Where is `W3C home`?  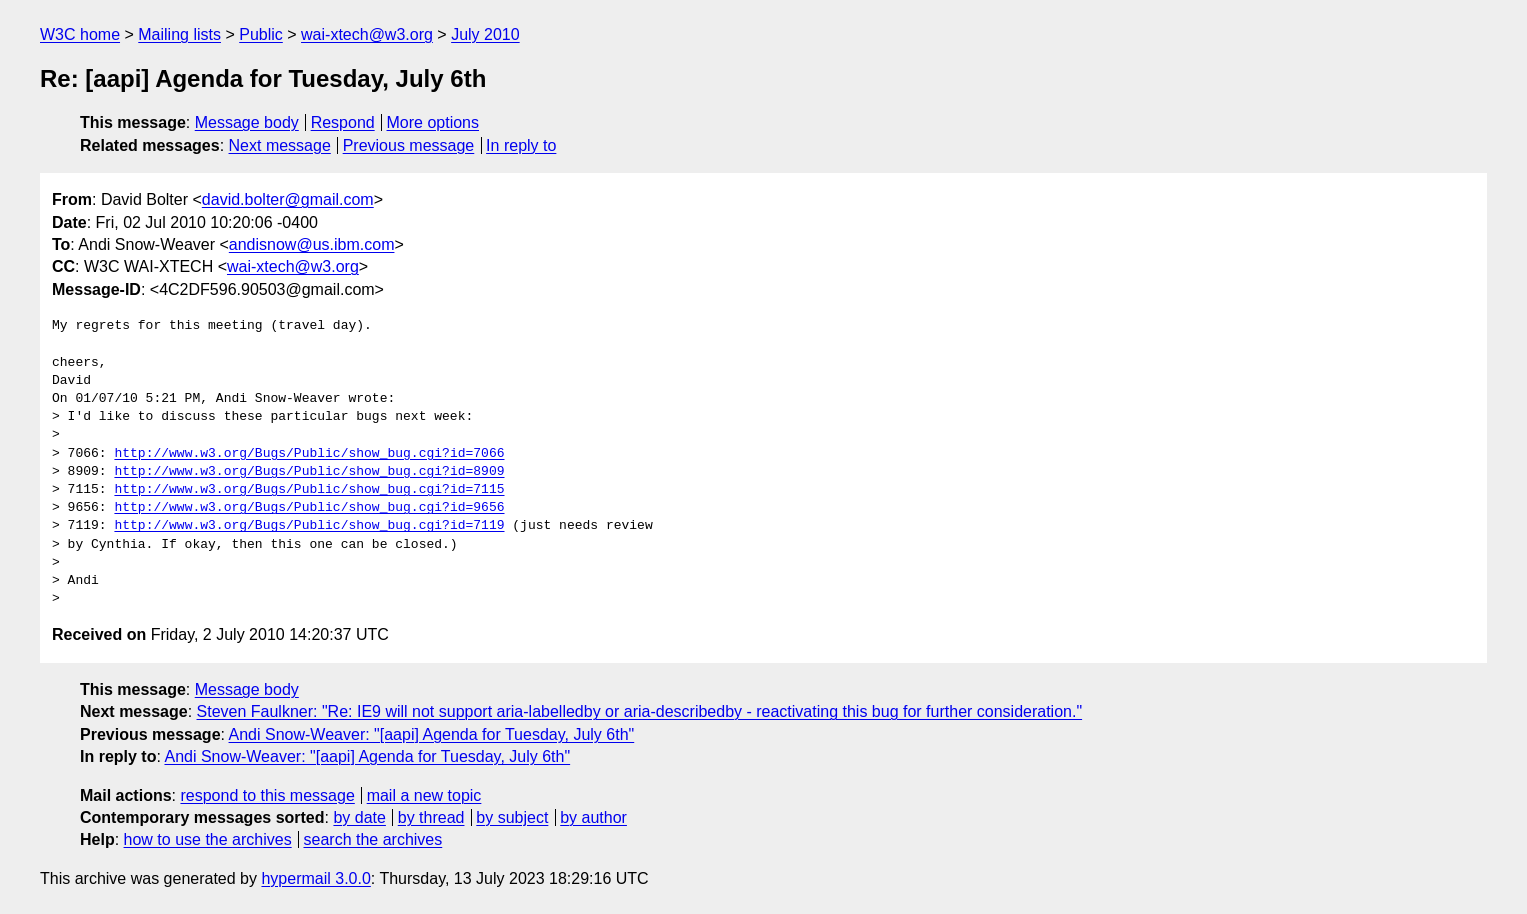
W3C home is located at coordinates (80, 34).